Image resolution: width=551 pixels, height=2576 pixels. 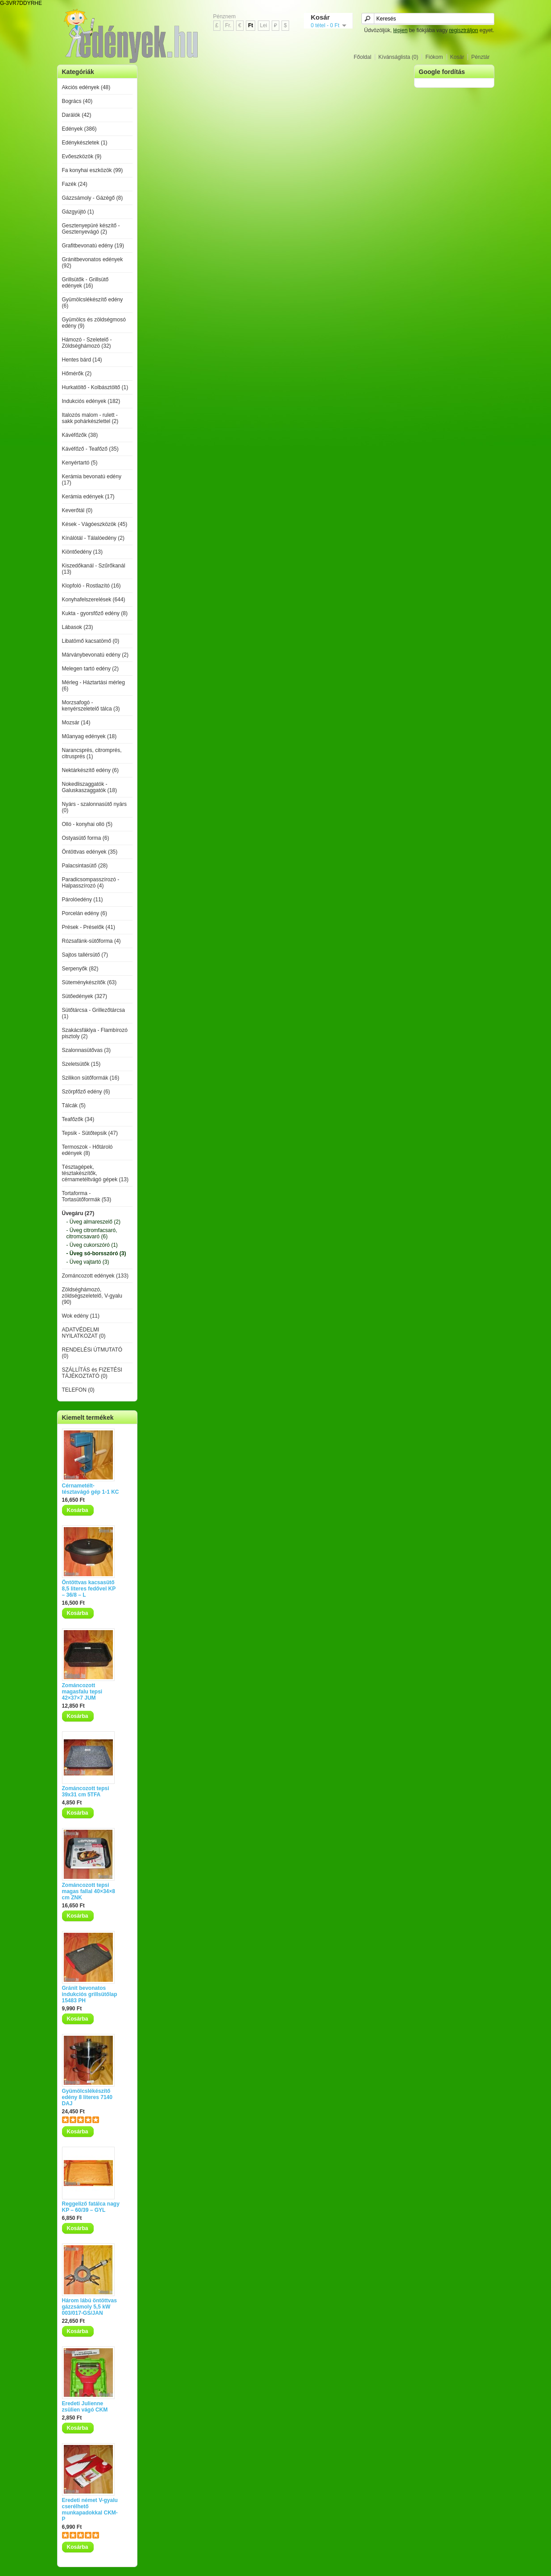 What do you see at coordinates (92, 170) in the screenshot?
I see `Fa konyhai eszközök (99)` at bounding box center [92, 170].